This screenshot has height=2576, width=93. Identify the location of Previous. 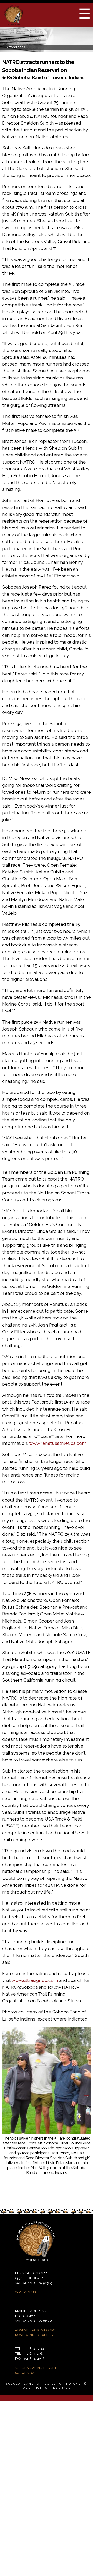
(6, 2095).